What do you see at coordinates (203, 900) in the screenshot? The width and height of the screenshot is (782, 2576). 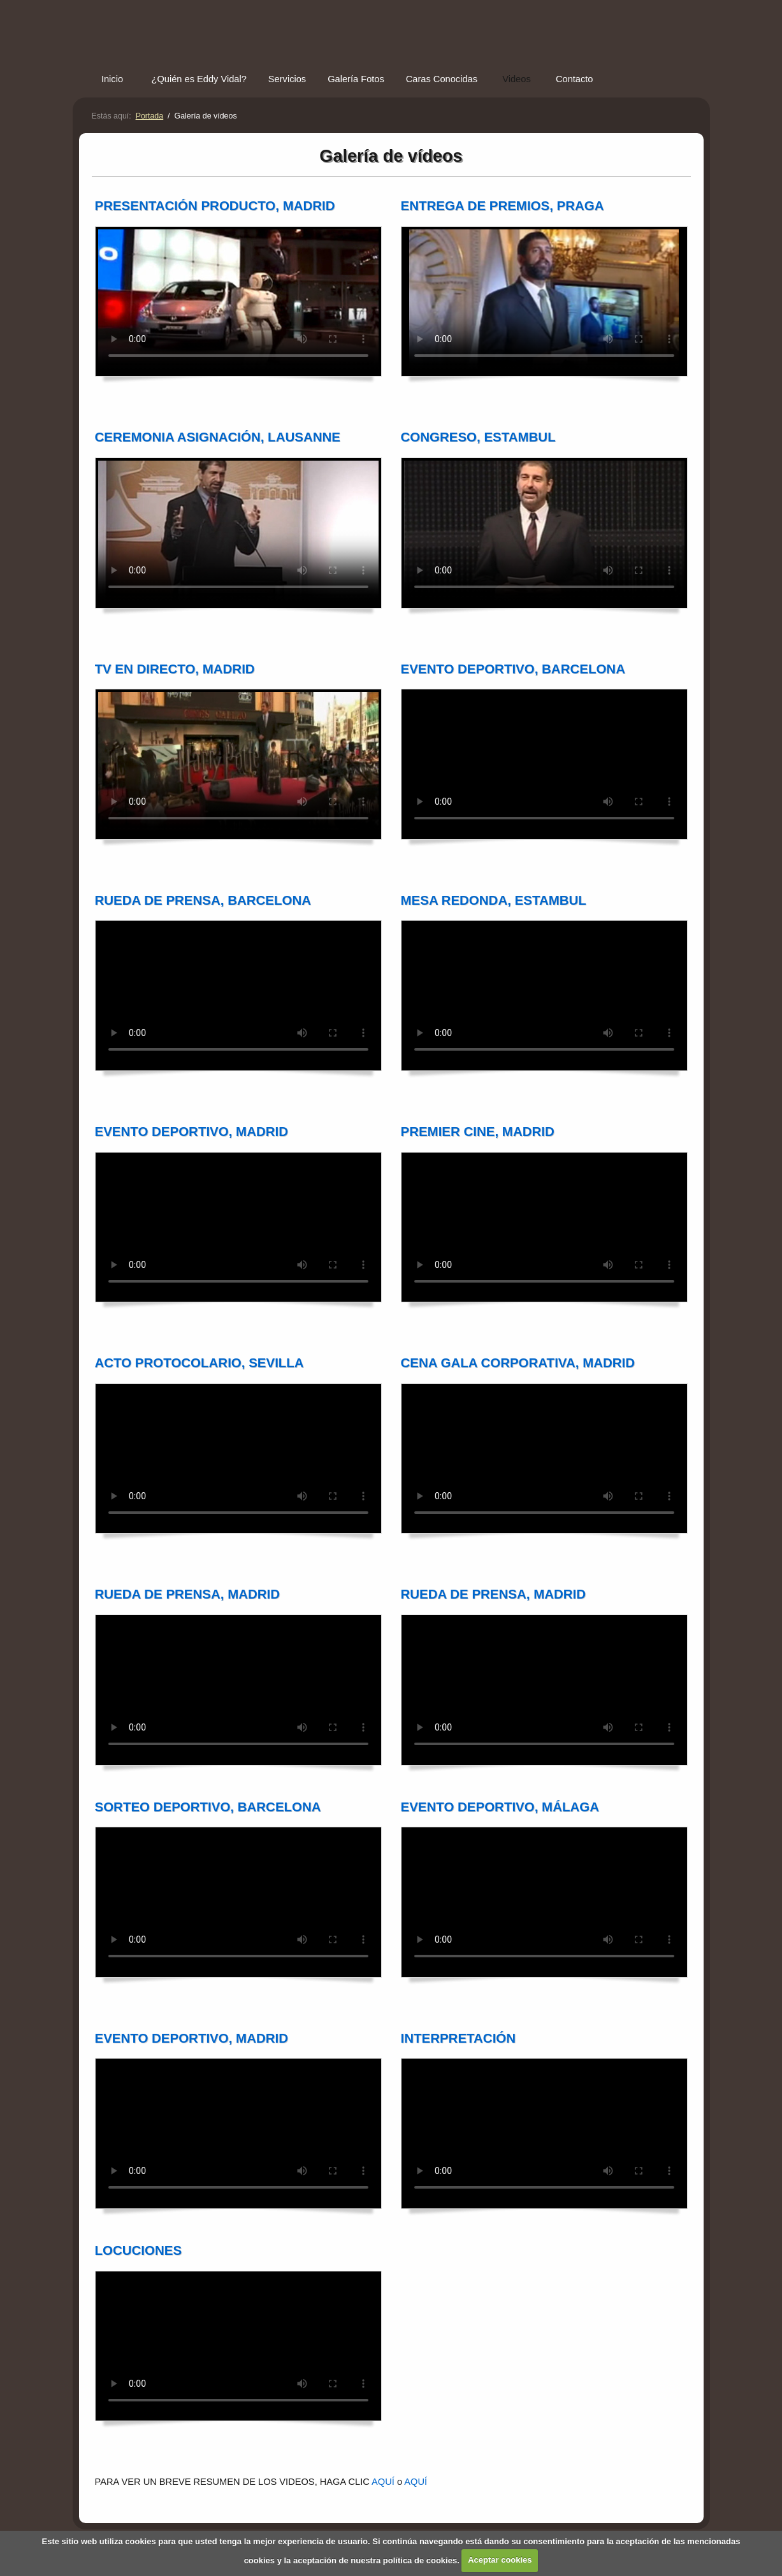 I see `RUEDA DE PRENSA, BARCELONA` at bounding box center [203, 900].